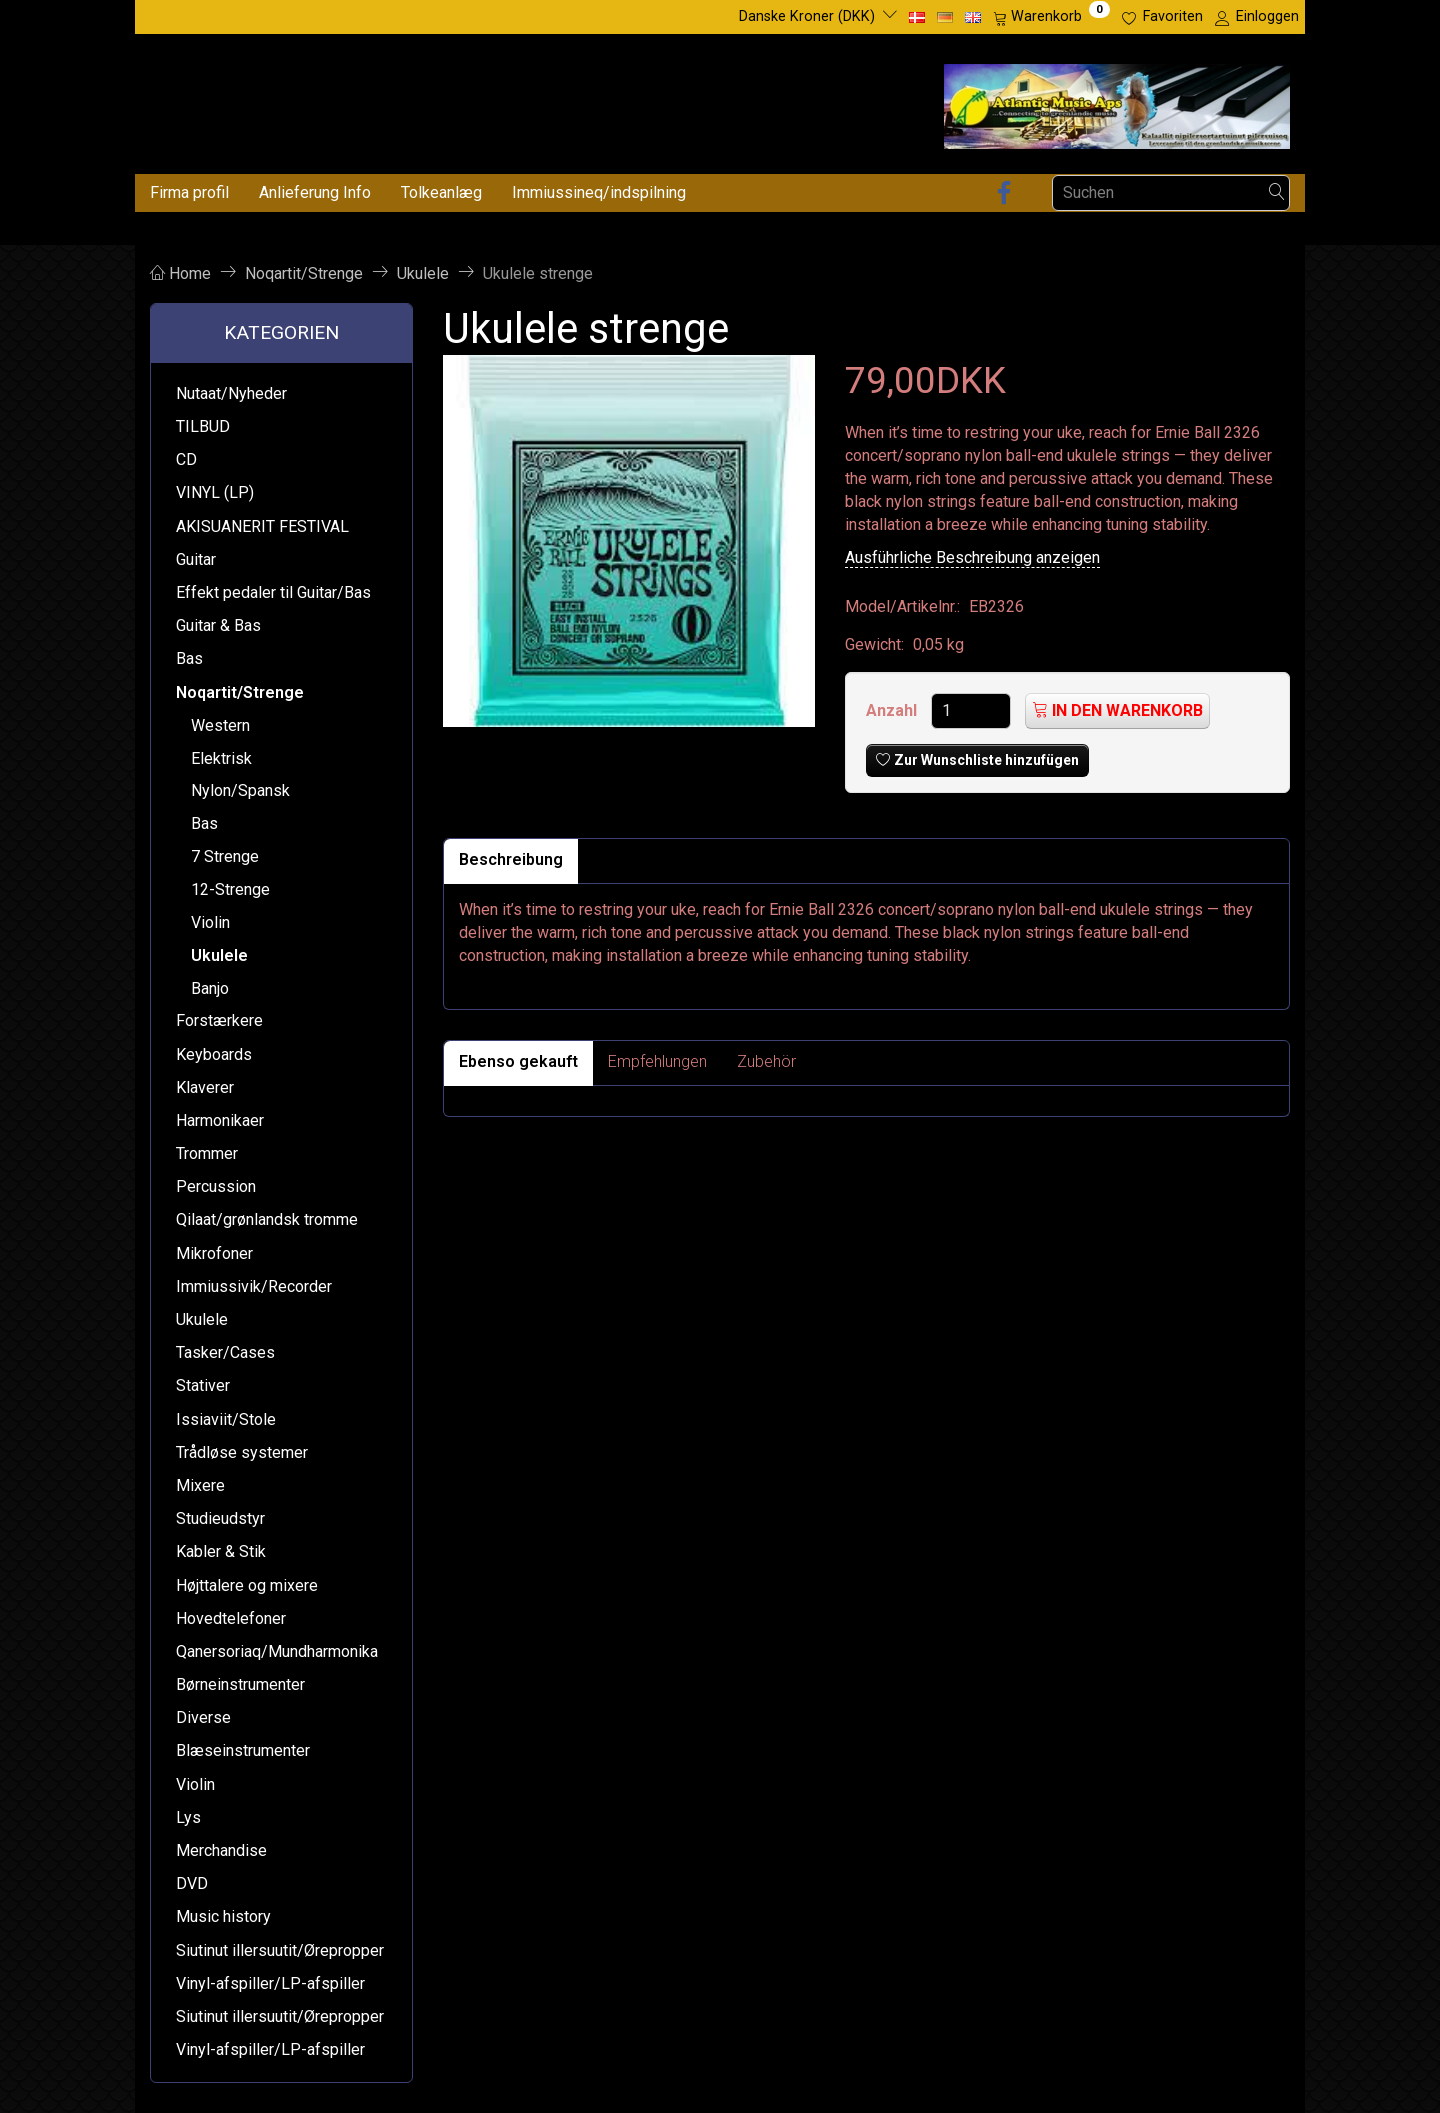 The image size is (1440, 2113). I want to click on Anzahl, so click(893, 710).